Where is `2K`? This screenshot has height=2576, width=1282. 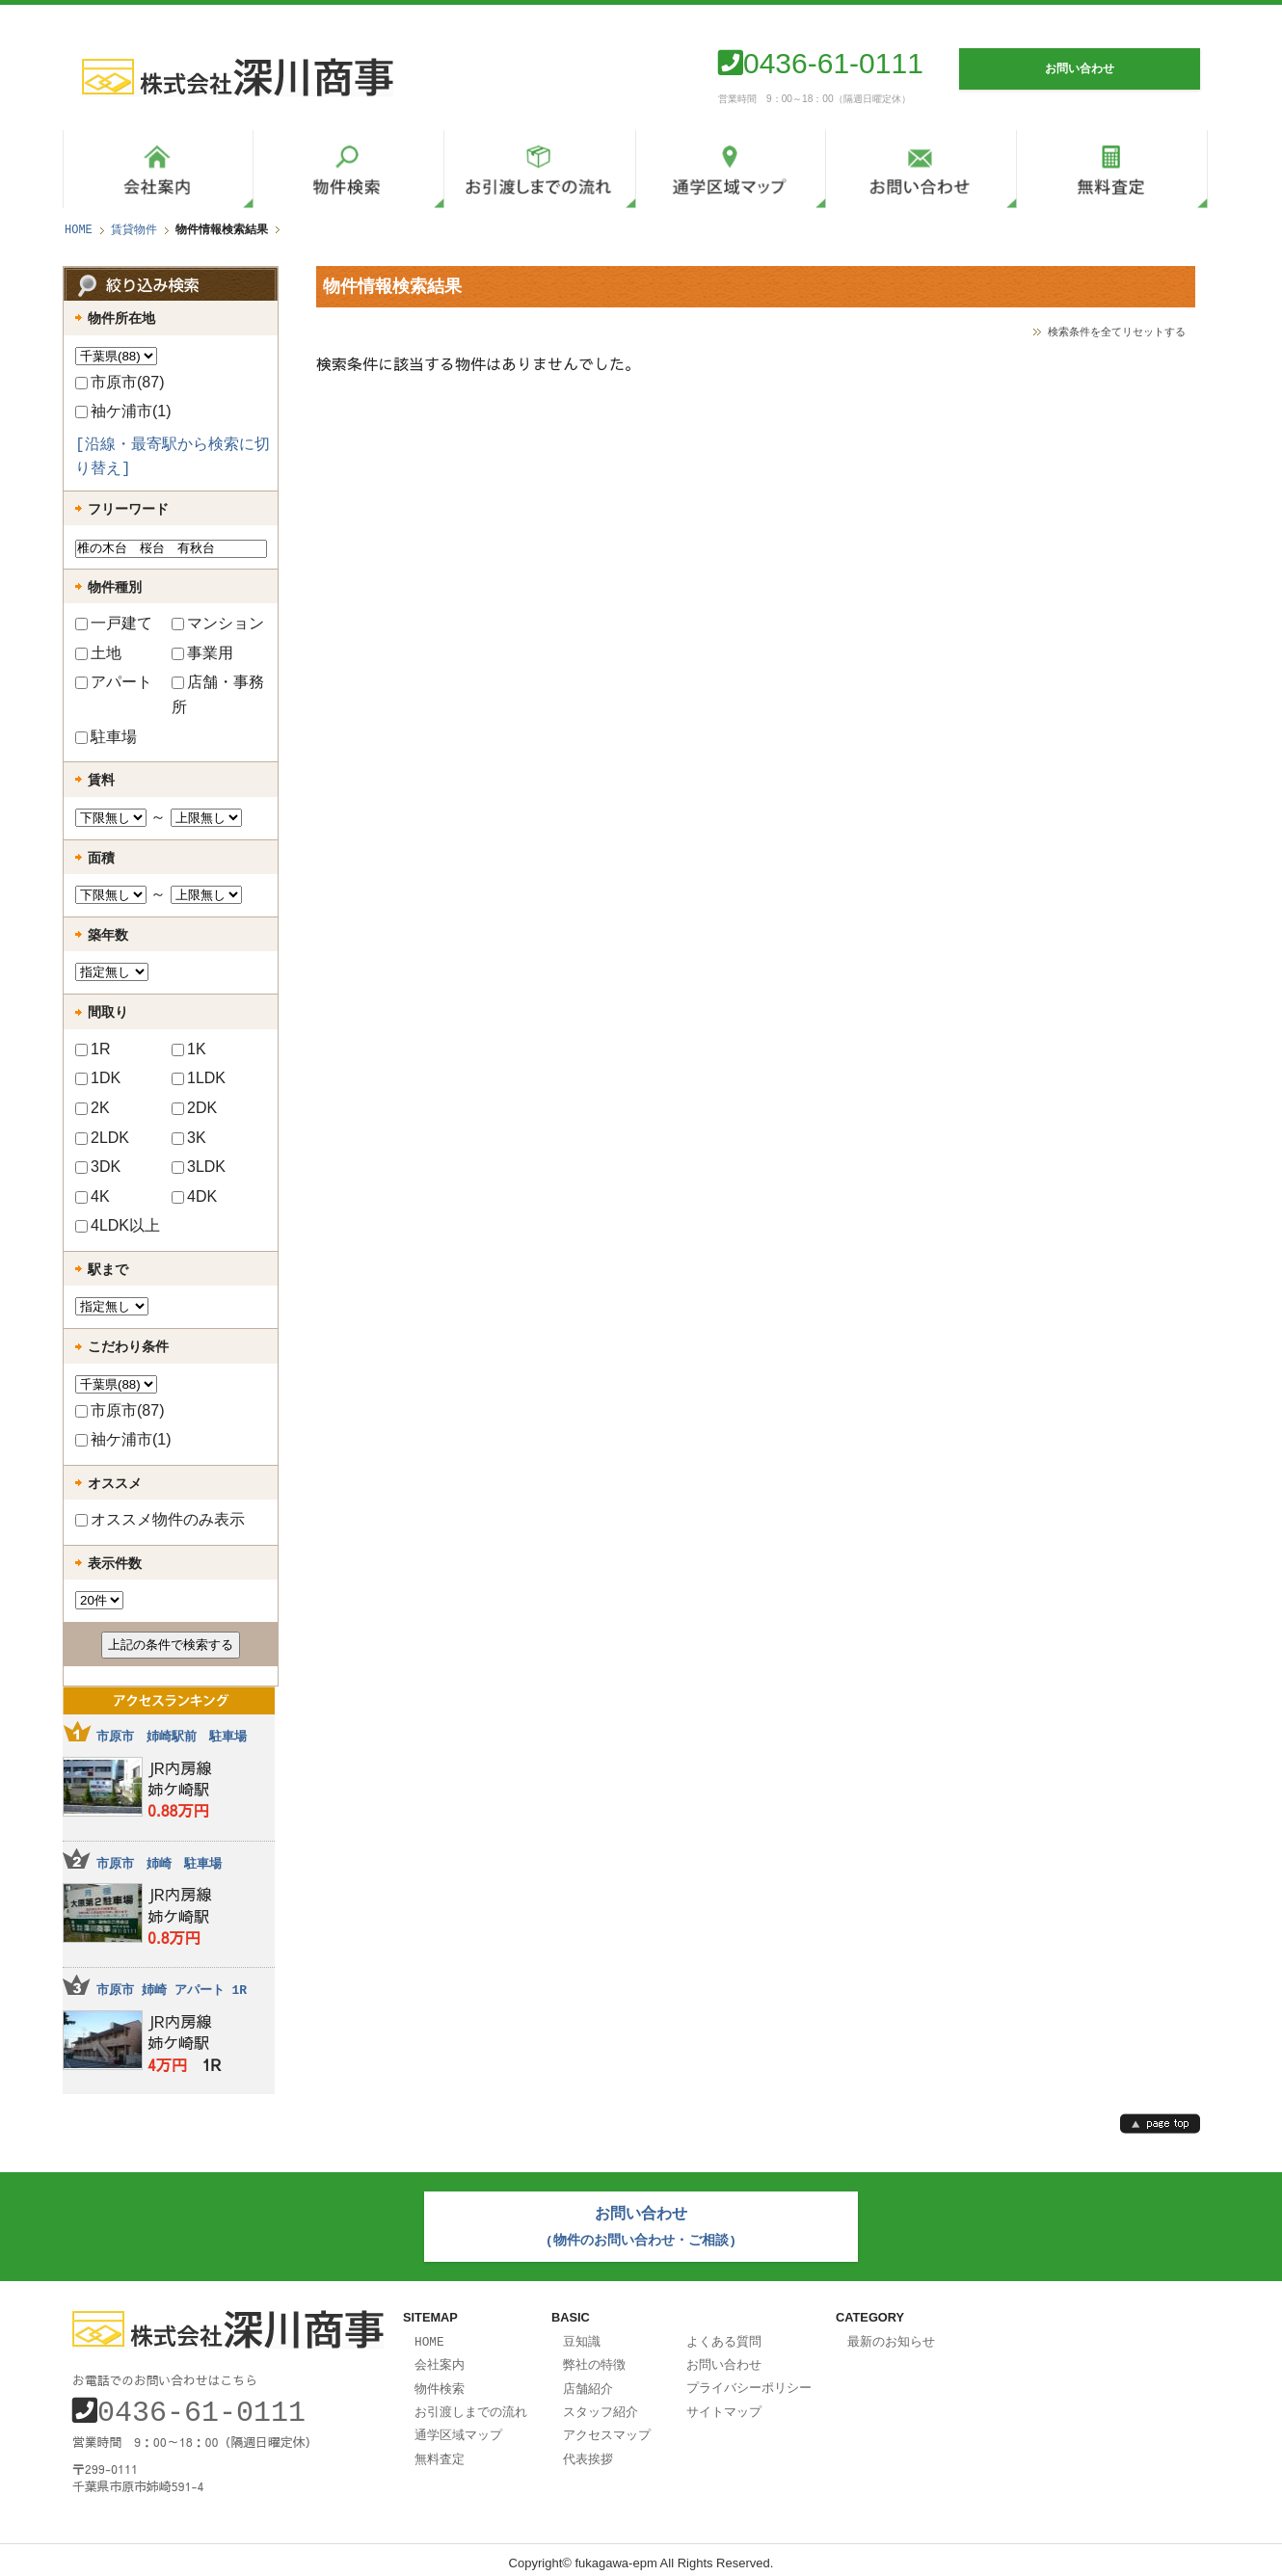
2K is located at coordinates (92, 1108).